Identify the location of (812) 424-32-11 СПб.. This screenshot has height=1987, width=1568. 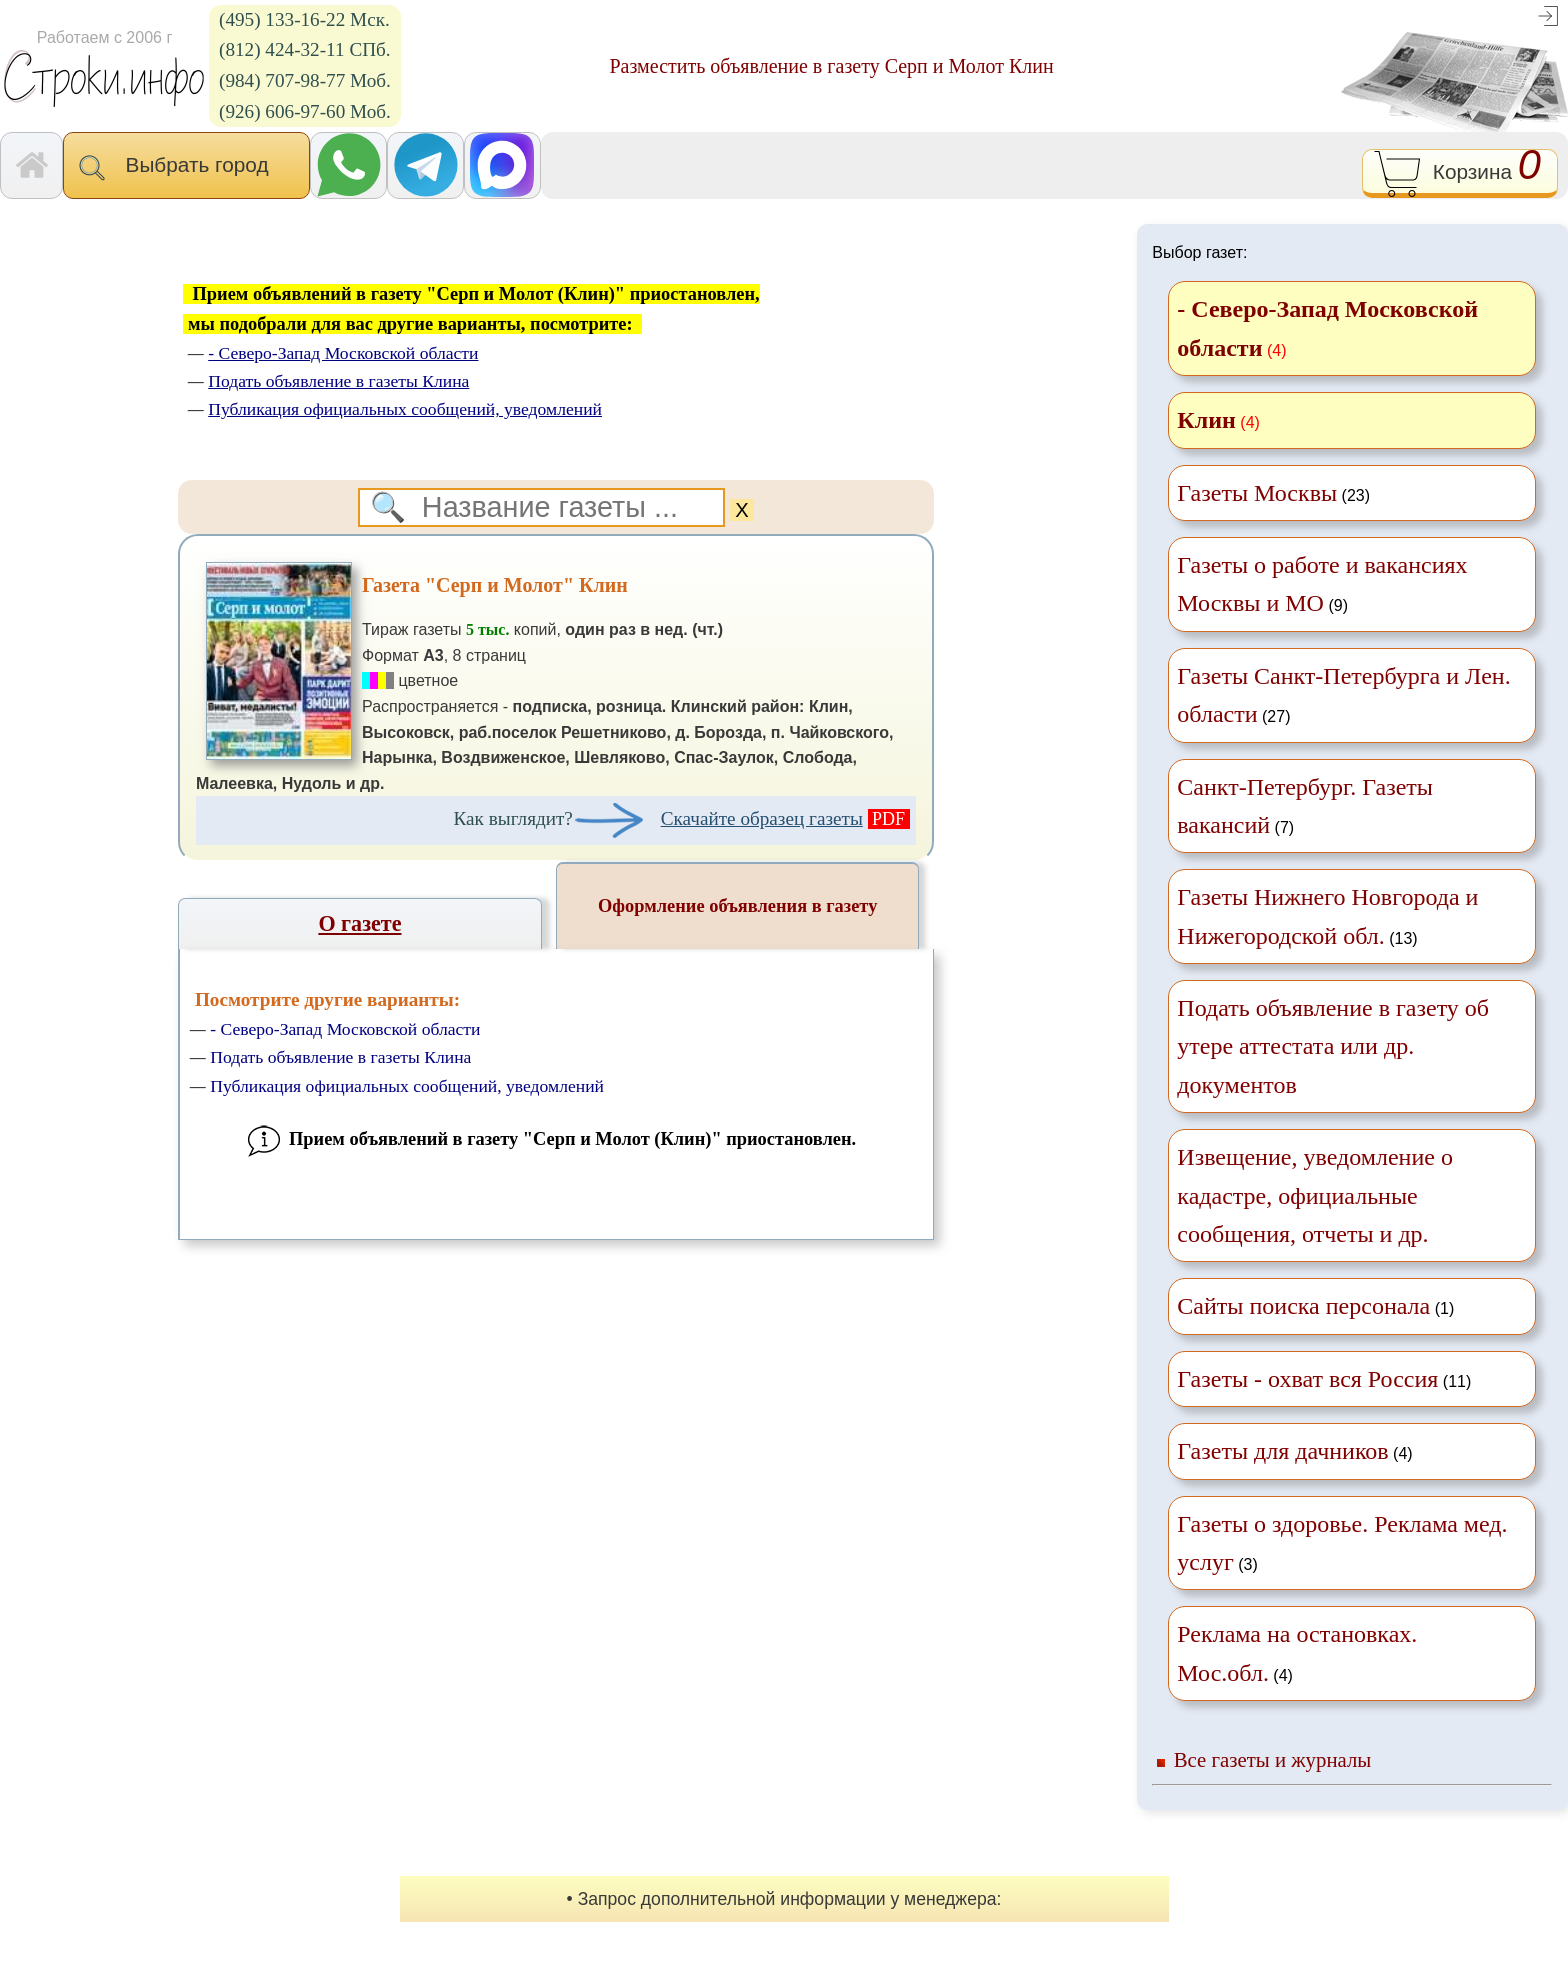
(305, 49).